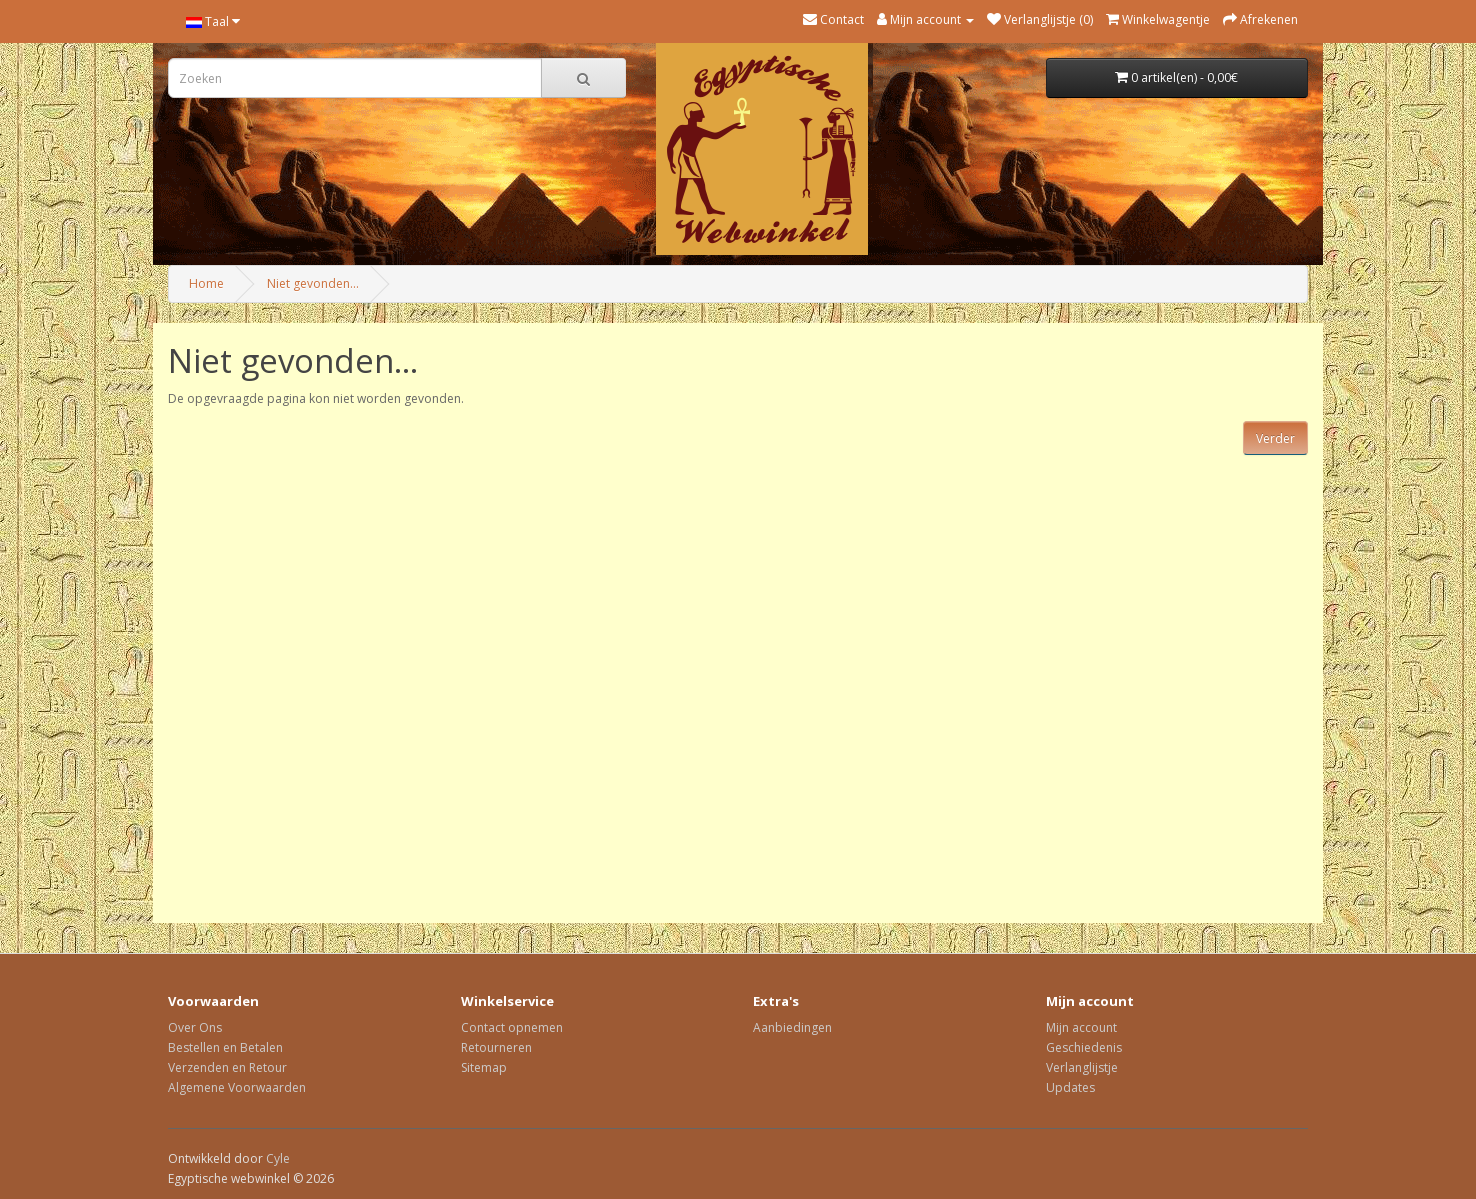 This screenshot has width=1476, height=1199. What do you see at coordinates (237, 1087) in the screenshot?
I see `Algemene Voorwaarden` at bounding box center [237, 1087].